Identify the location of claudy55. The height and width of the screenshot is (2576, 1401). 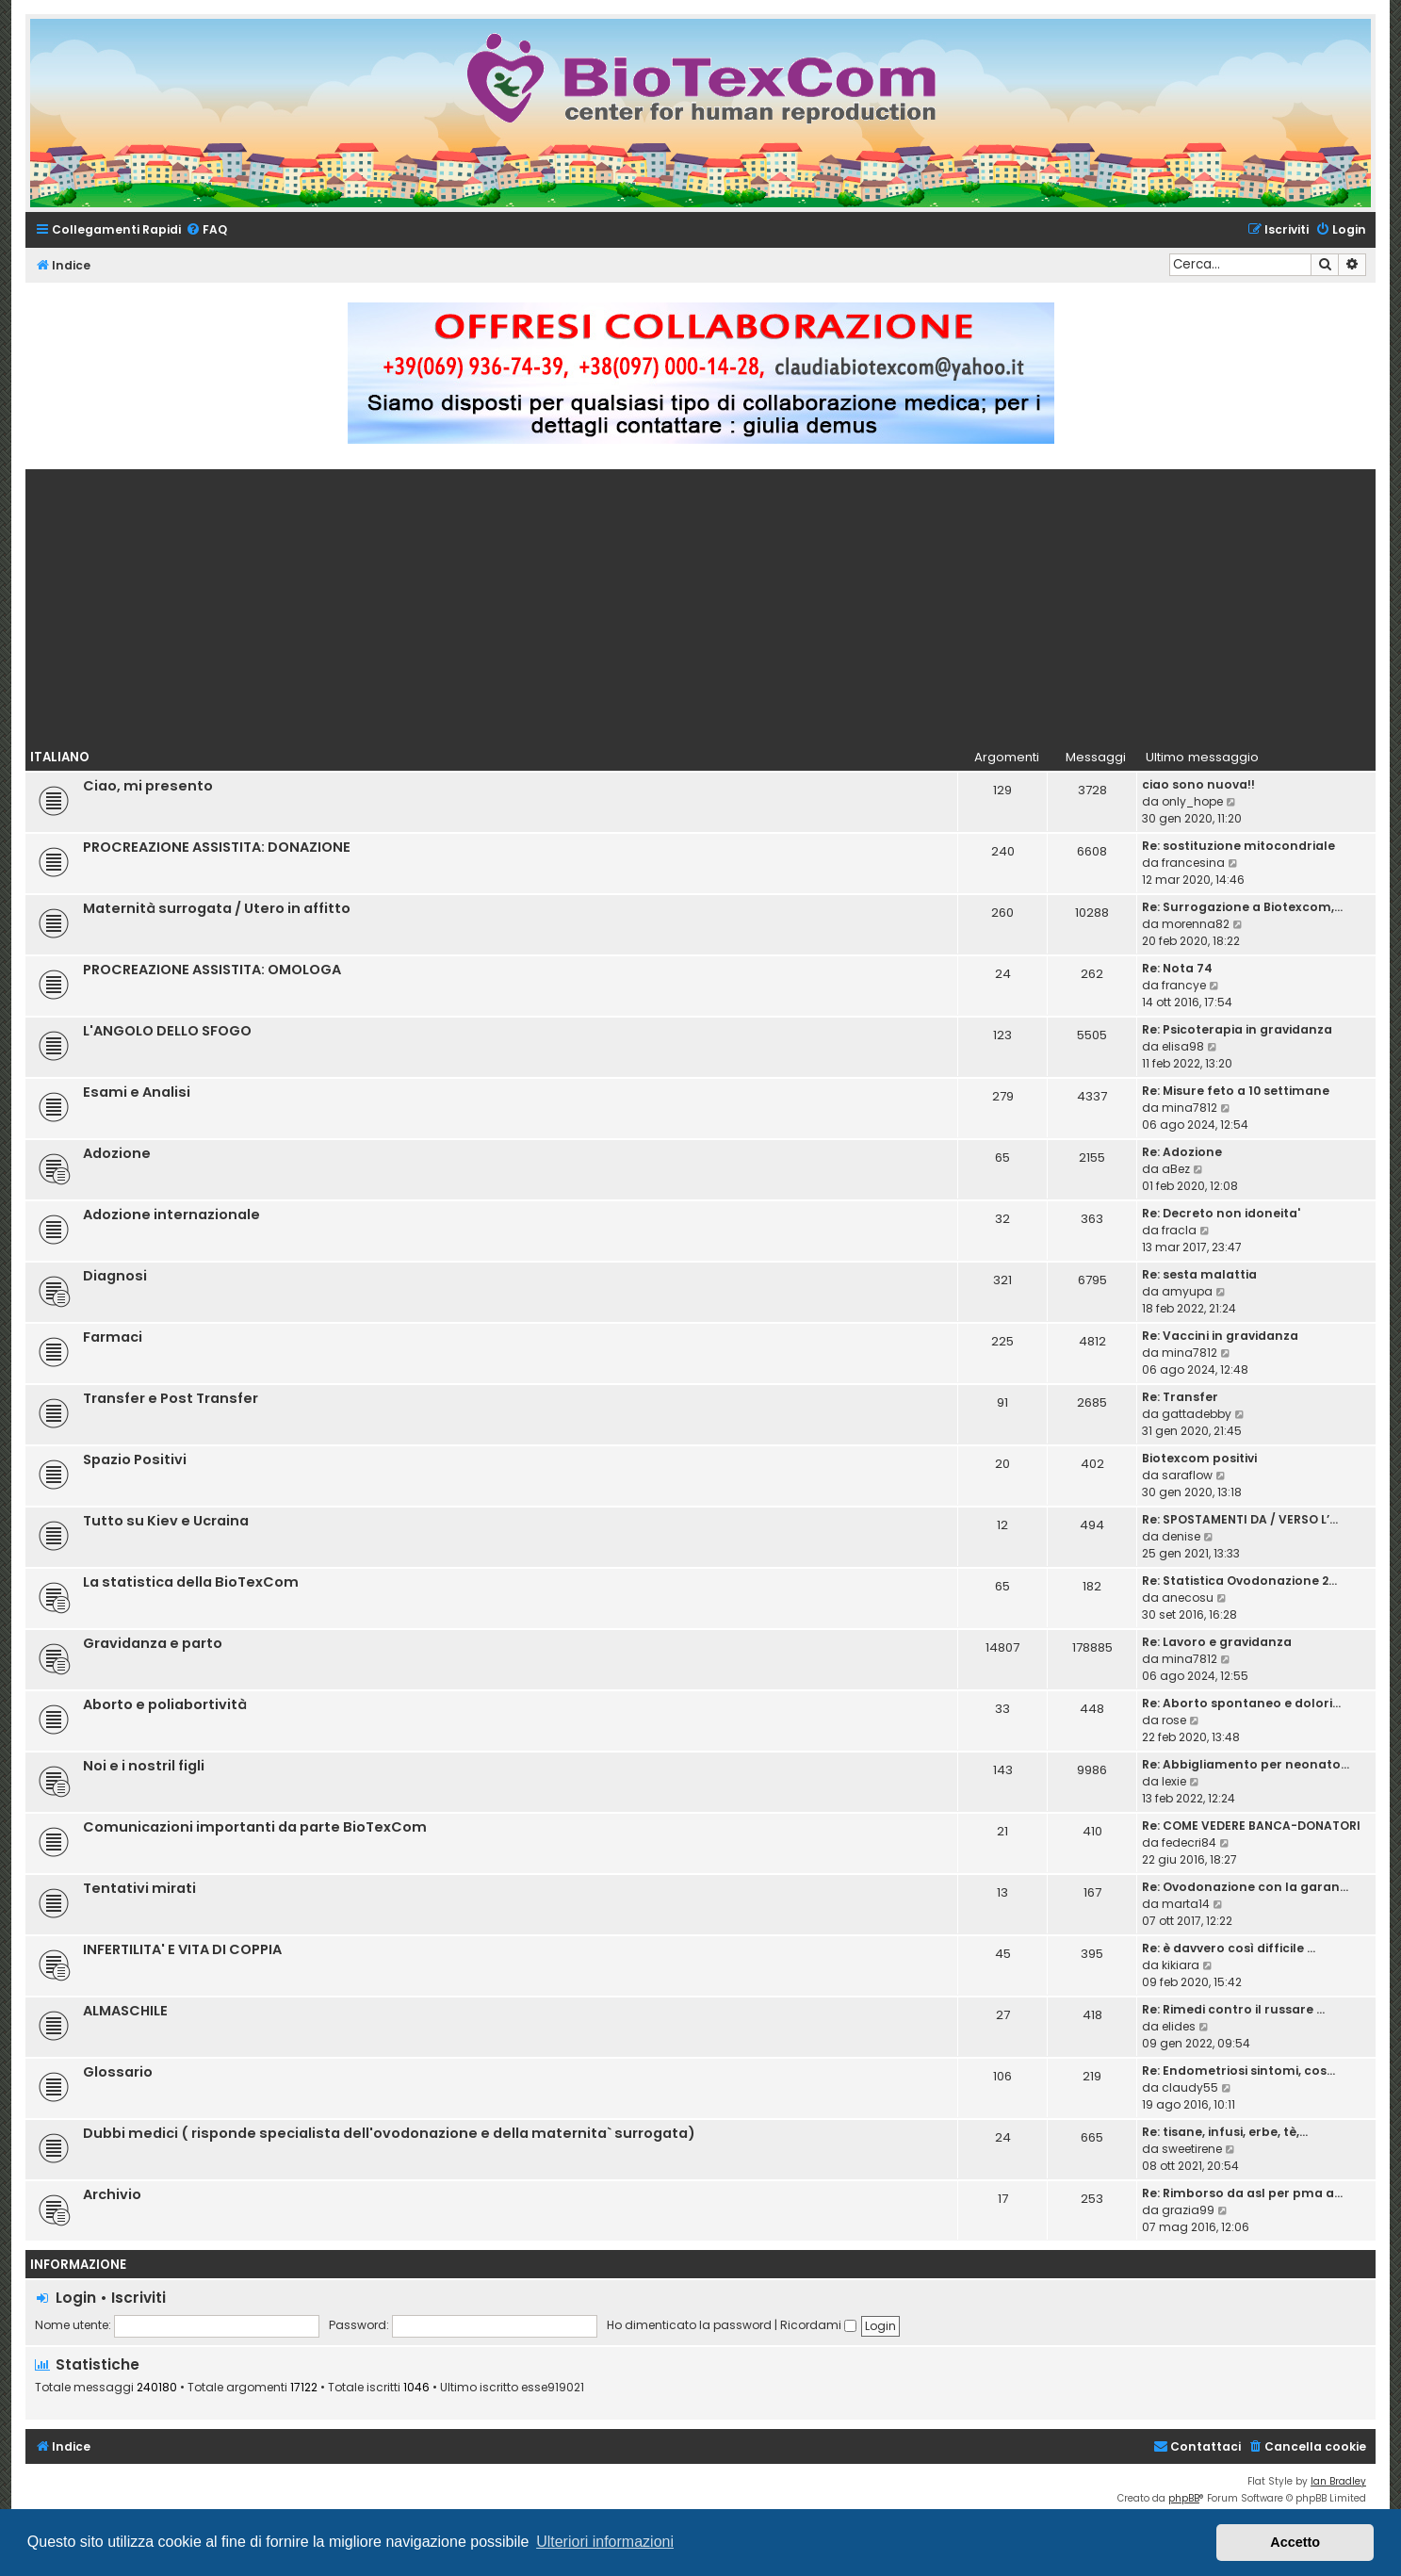
(1190, 2087).